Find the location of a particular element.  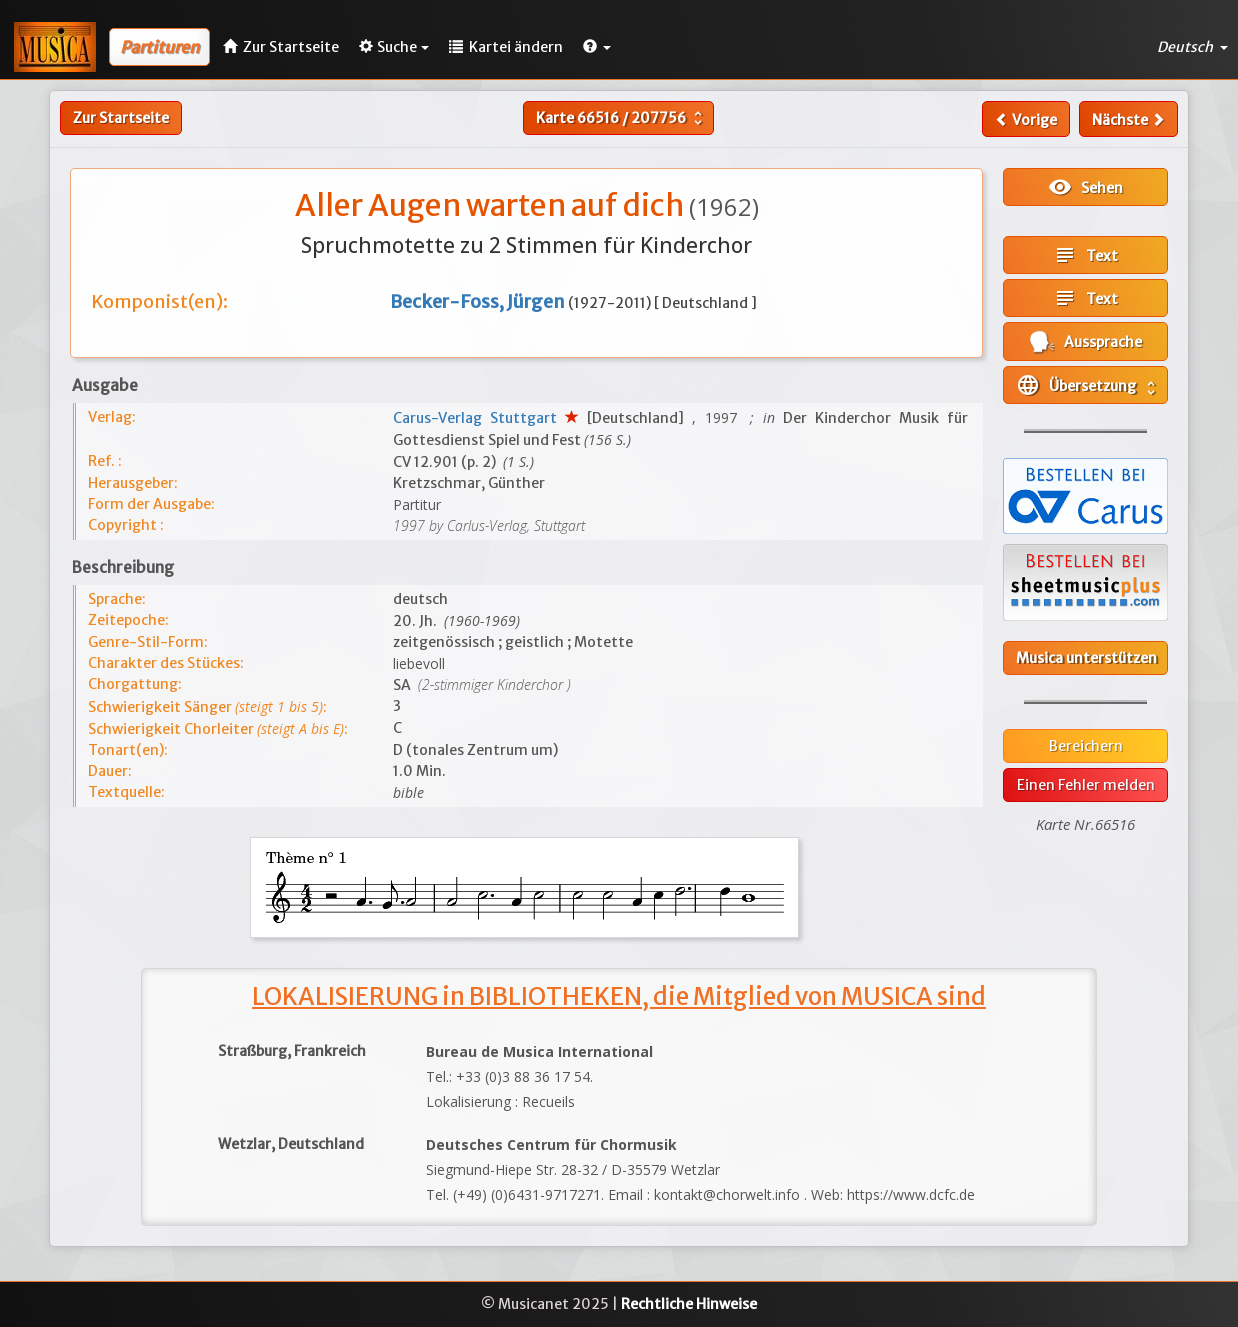

Aussprache is located at coordinates (1086, 341).